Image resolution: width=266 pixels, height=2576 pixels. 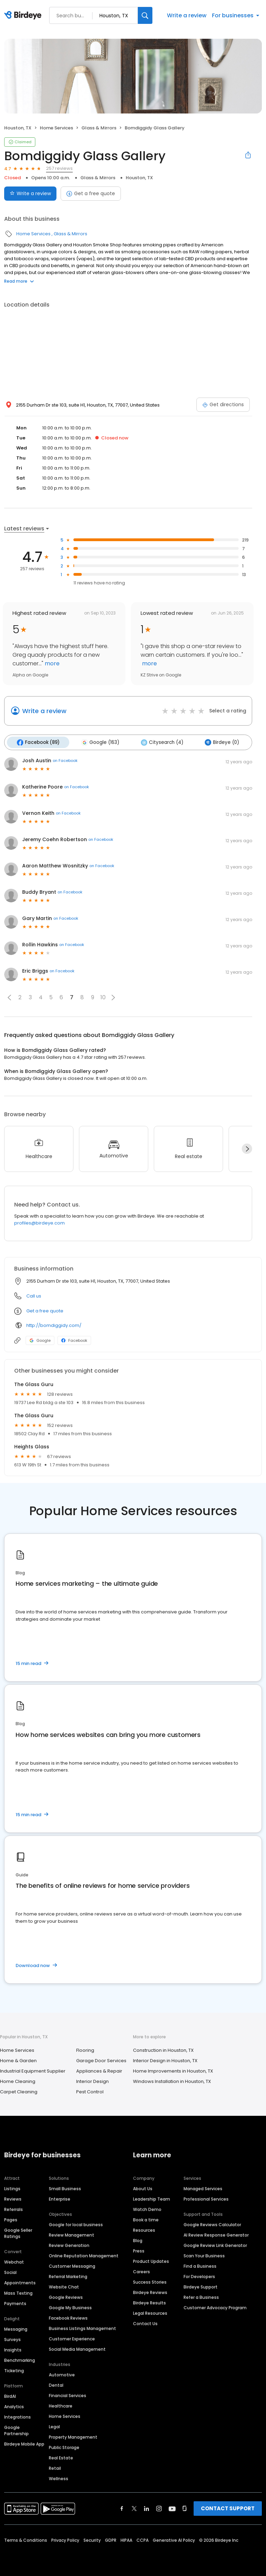 What do you see at coordinates (68, 2317) in the screenshot?
I see `Facebook Reviews` at bounding box center [68, 2317].